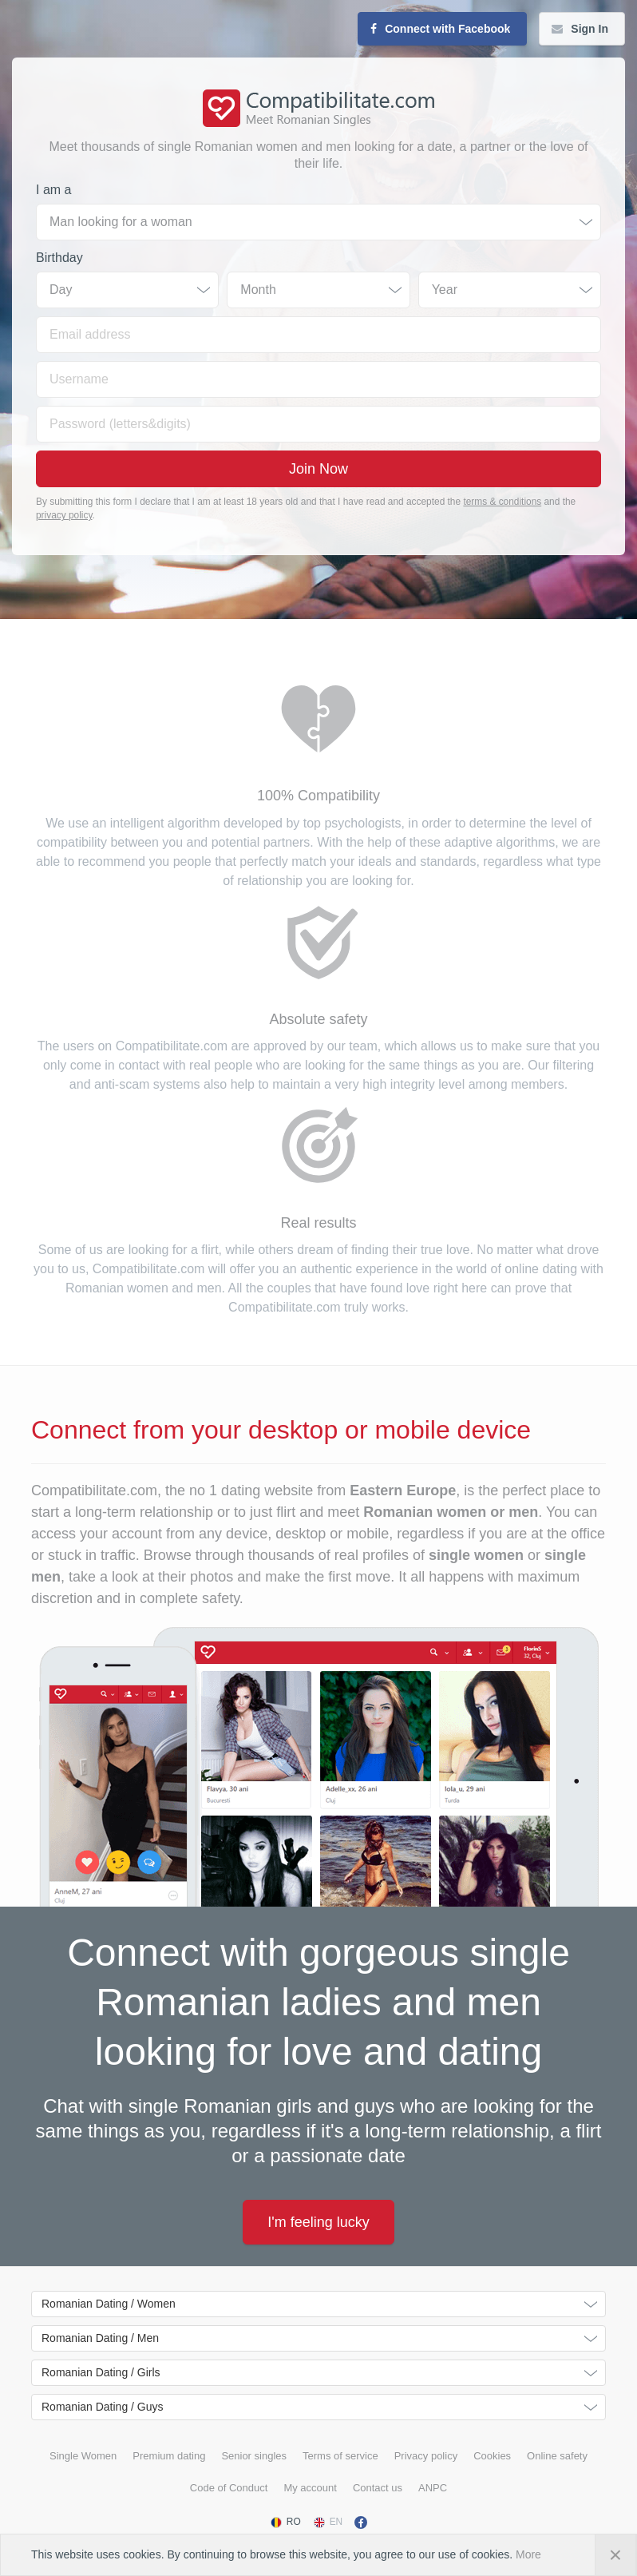 This screenshot has width=637, height=2576. I want to click on RO, so click(285, 2522).